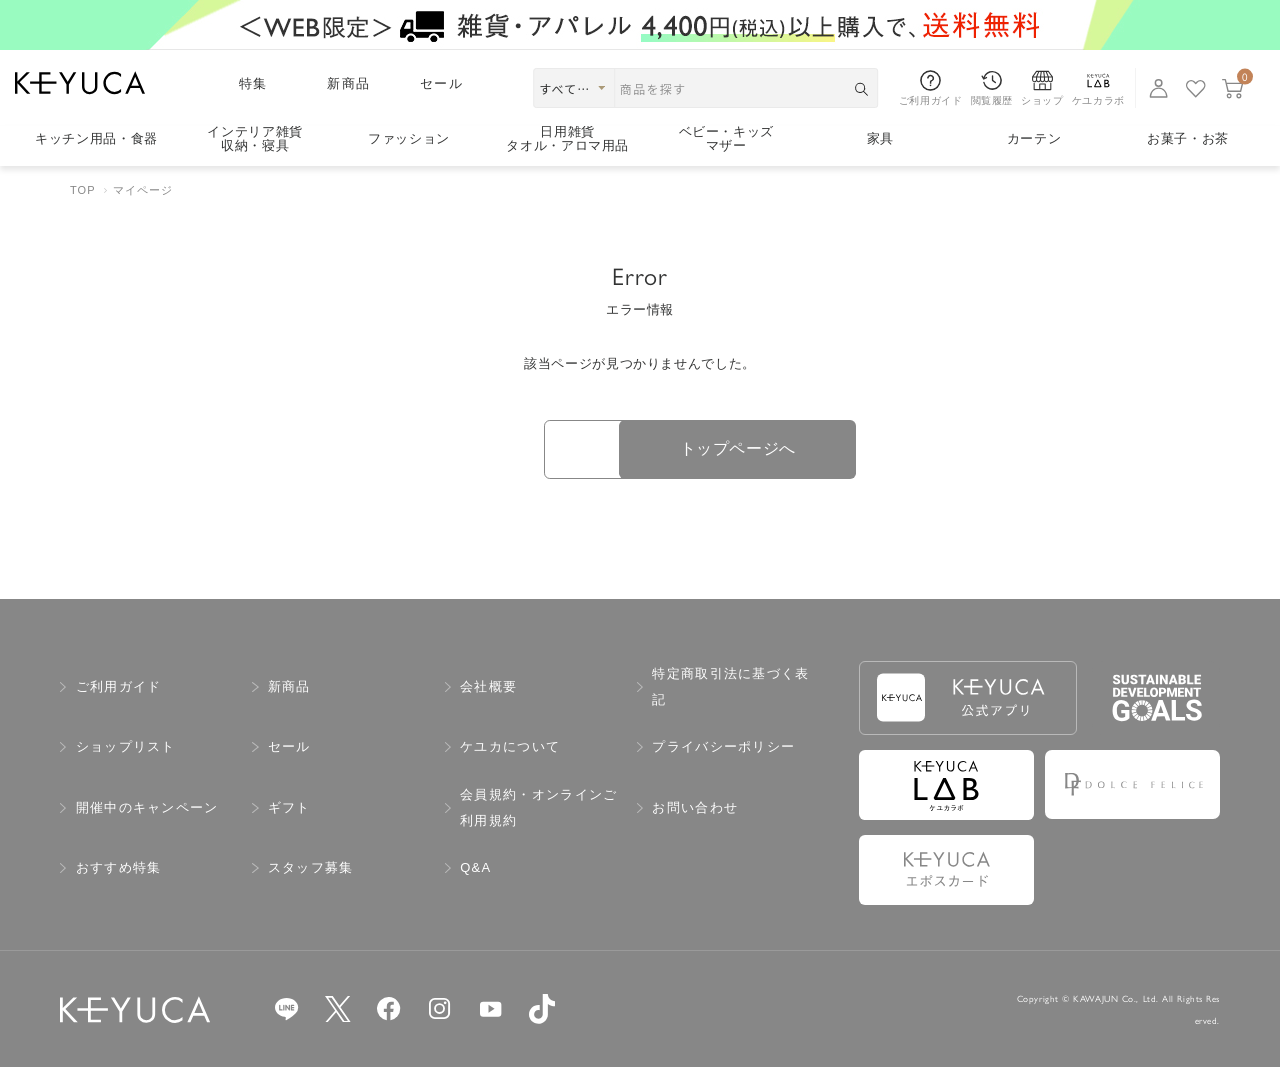 The image size is (1280, 1069). What do you see at coordinates (83, 190) in the screenshot?
I see `TOP` at bounding box center [83, 190].